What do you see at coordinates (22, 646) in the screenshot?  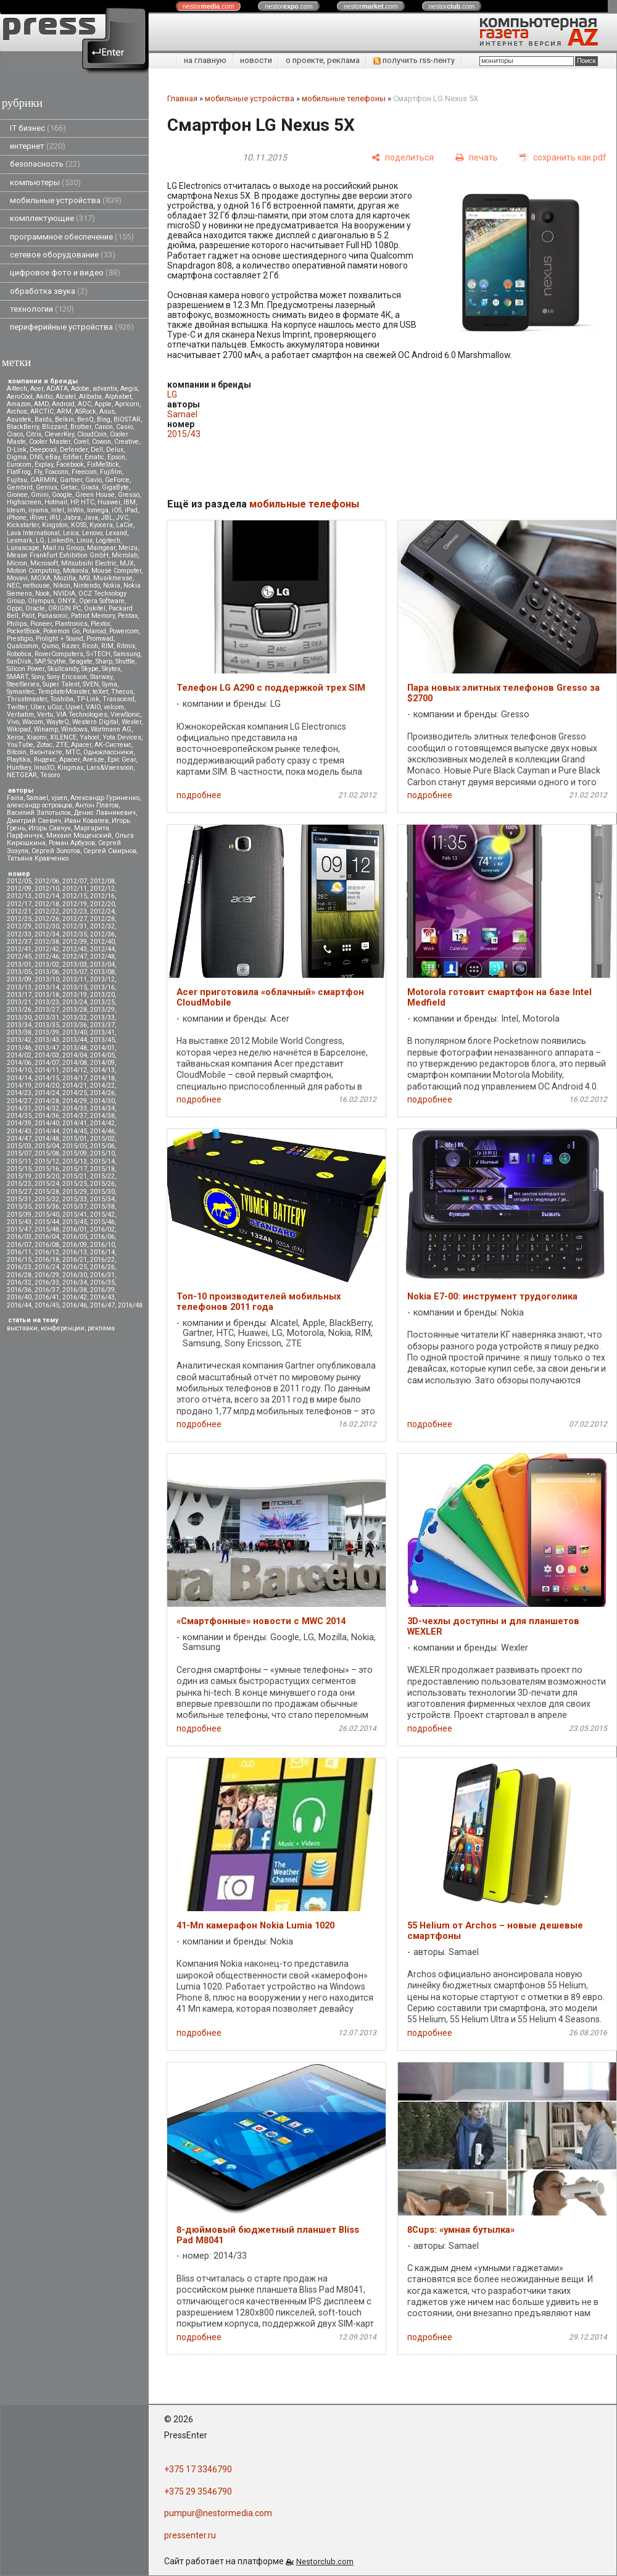 I see `Qualcomm` at bounding box center [22, 646].